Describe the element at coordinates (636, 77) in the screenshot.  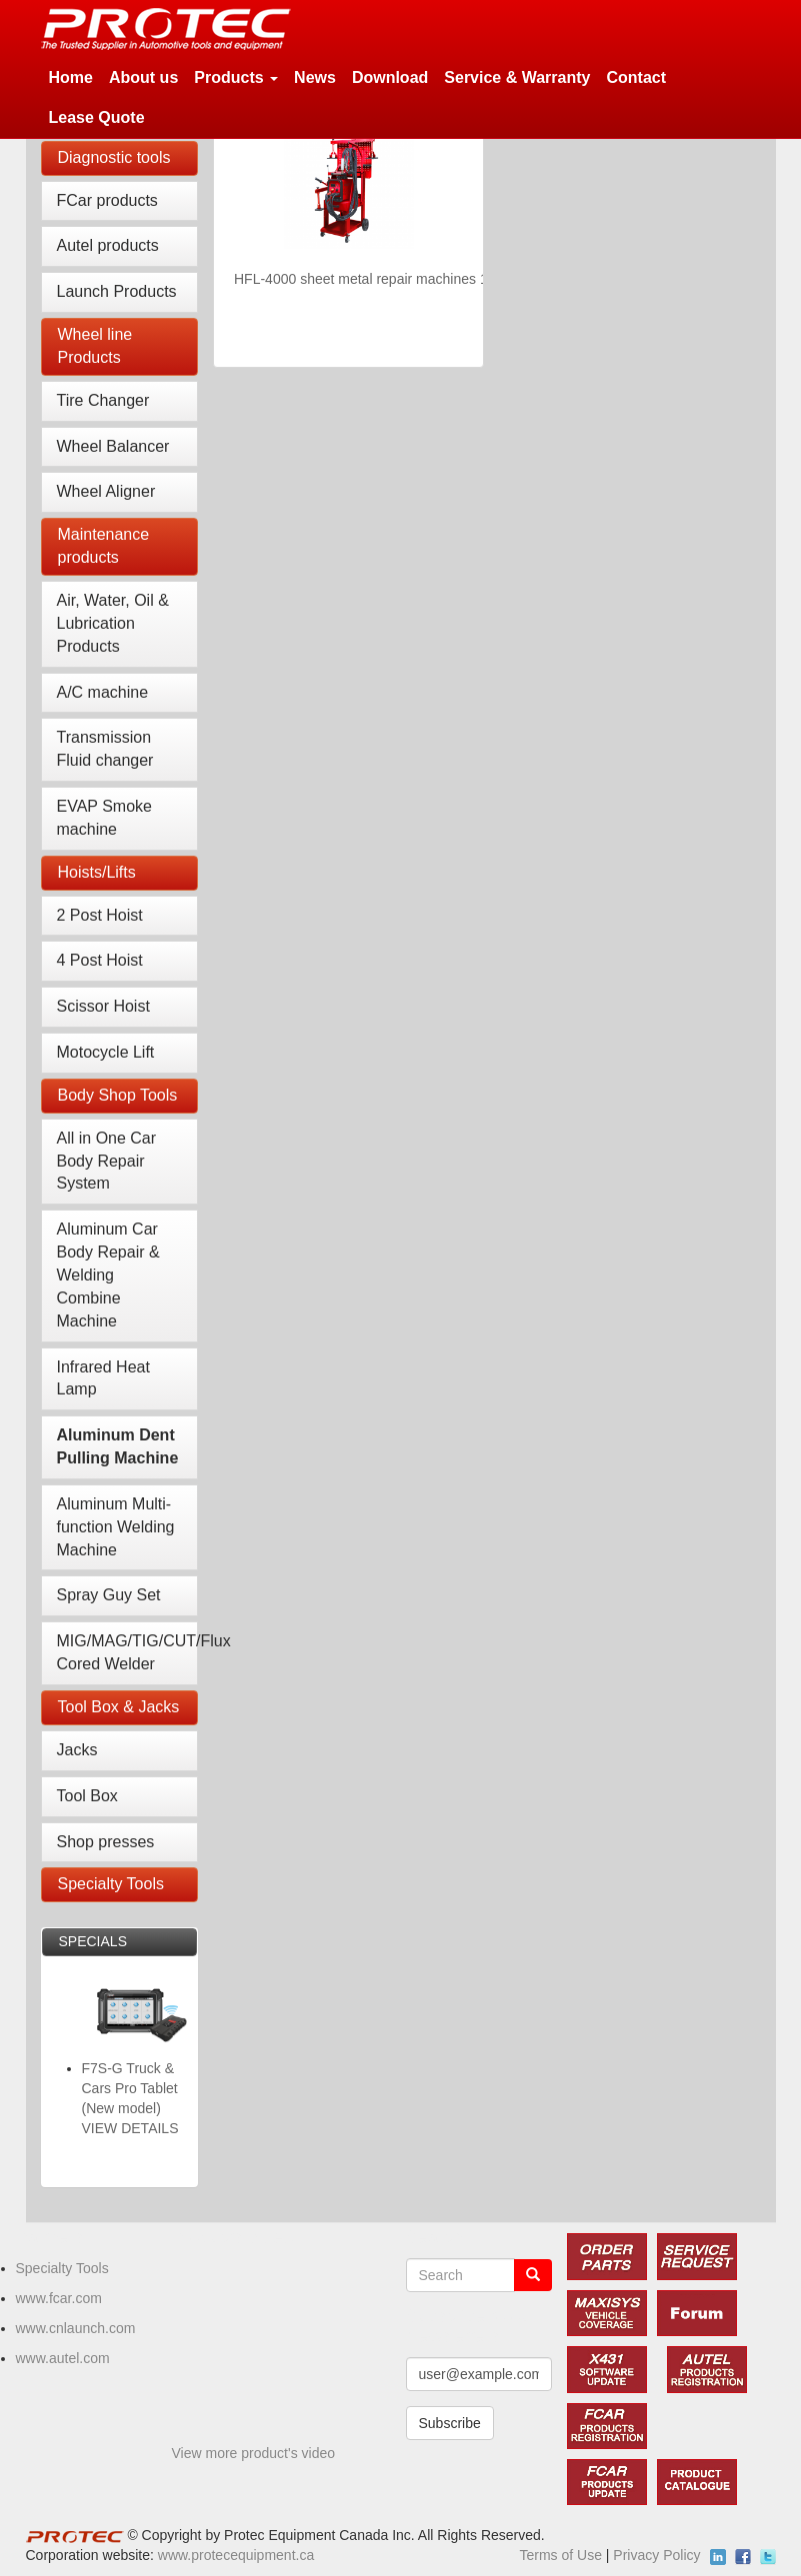
I see `Contact` at that location.